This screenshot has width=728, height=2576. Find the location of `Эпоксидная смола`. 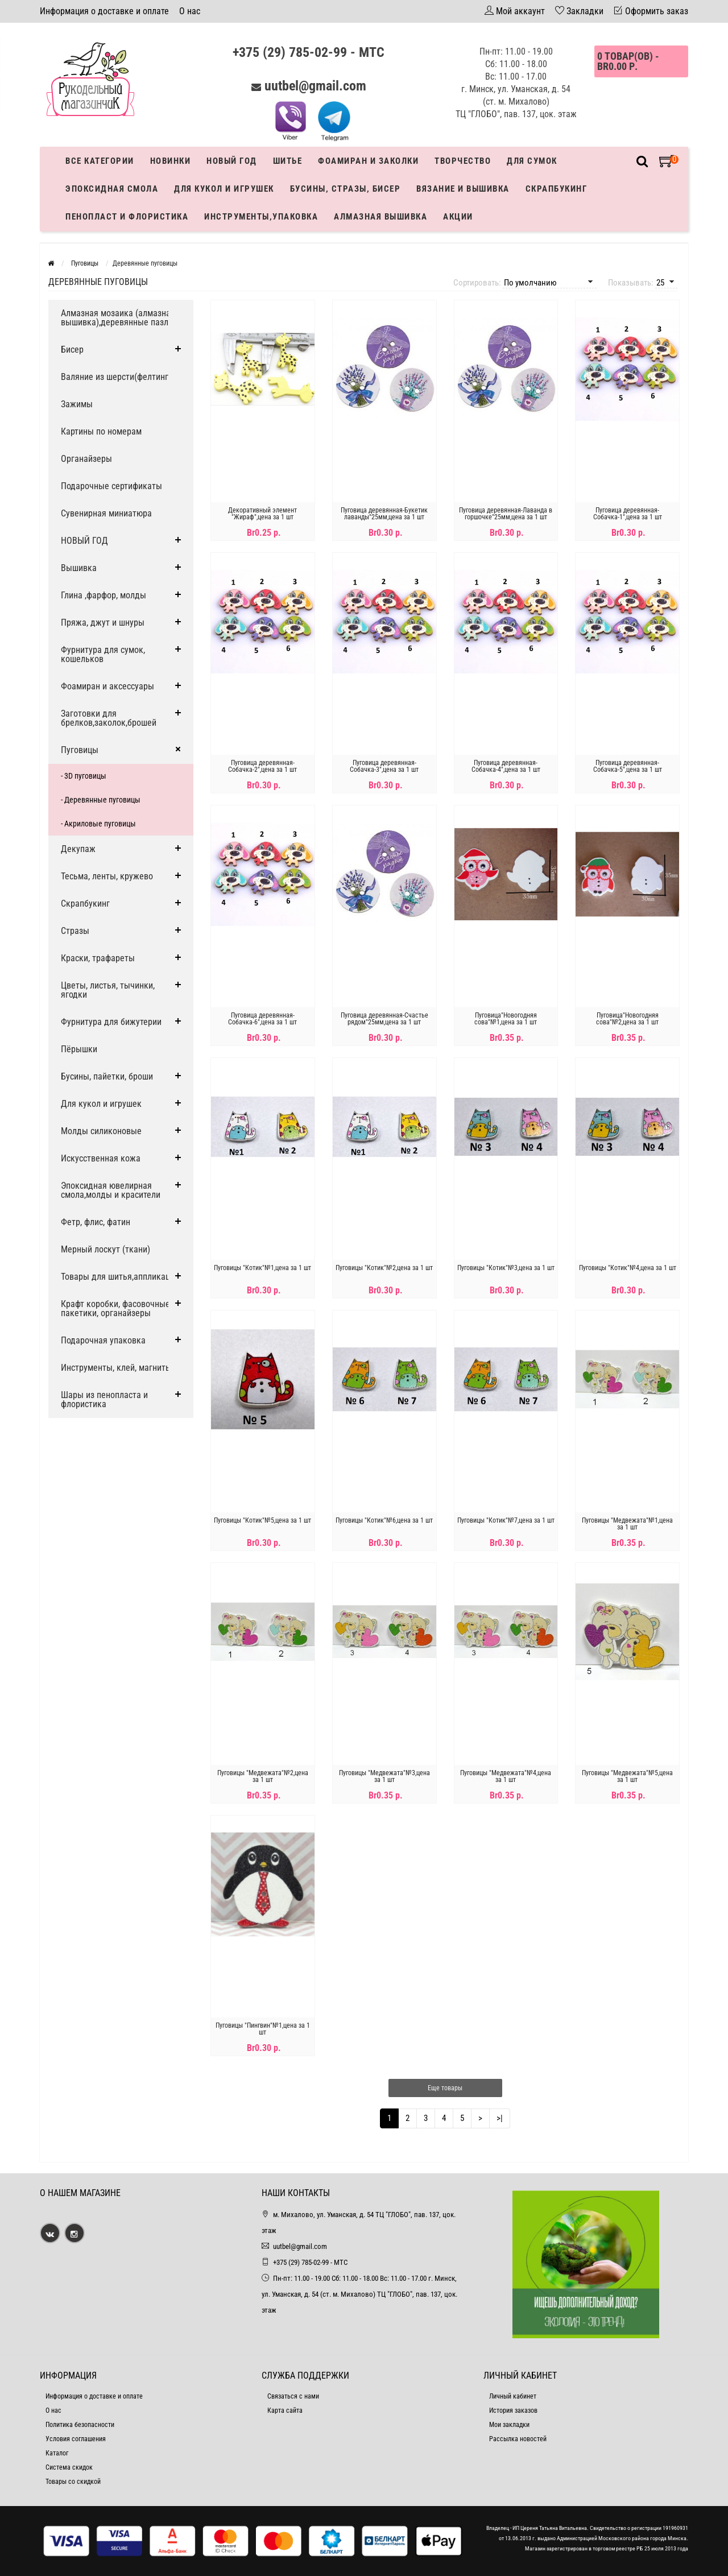

Эпоксидная смола is located at coordinates (111, 189).